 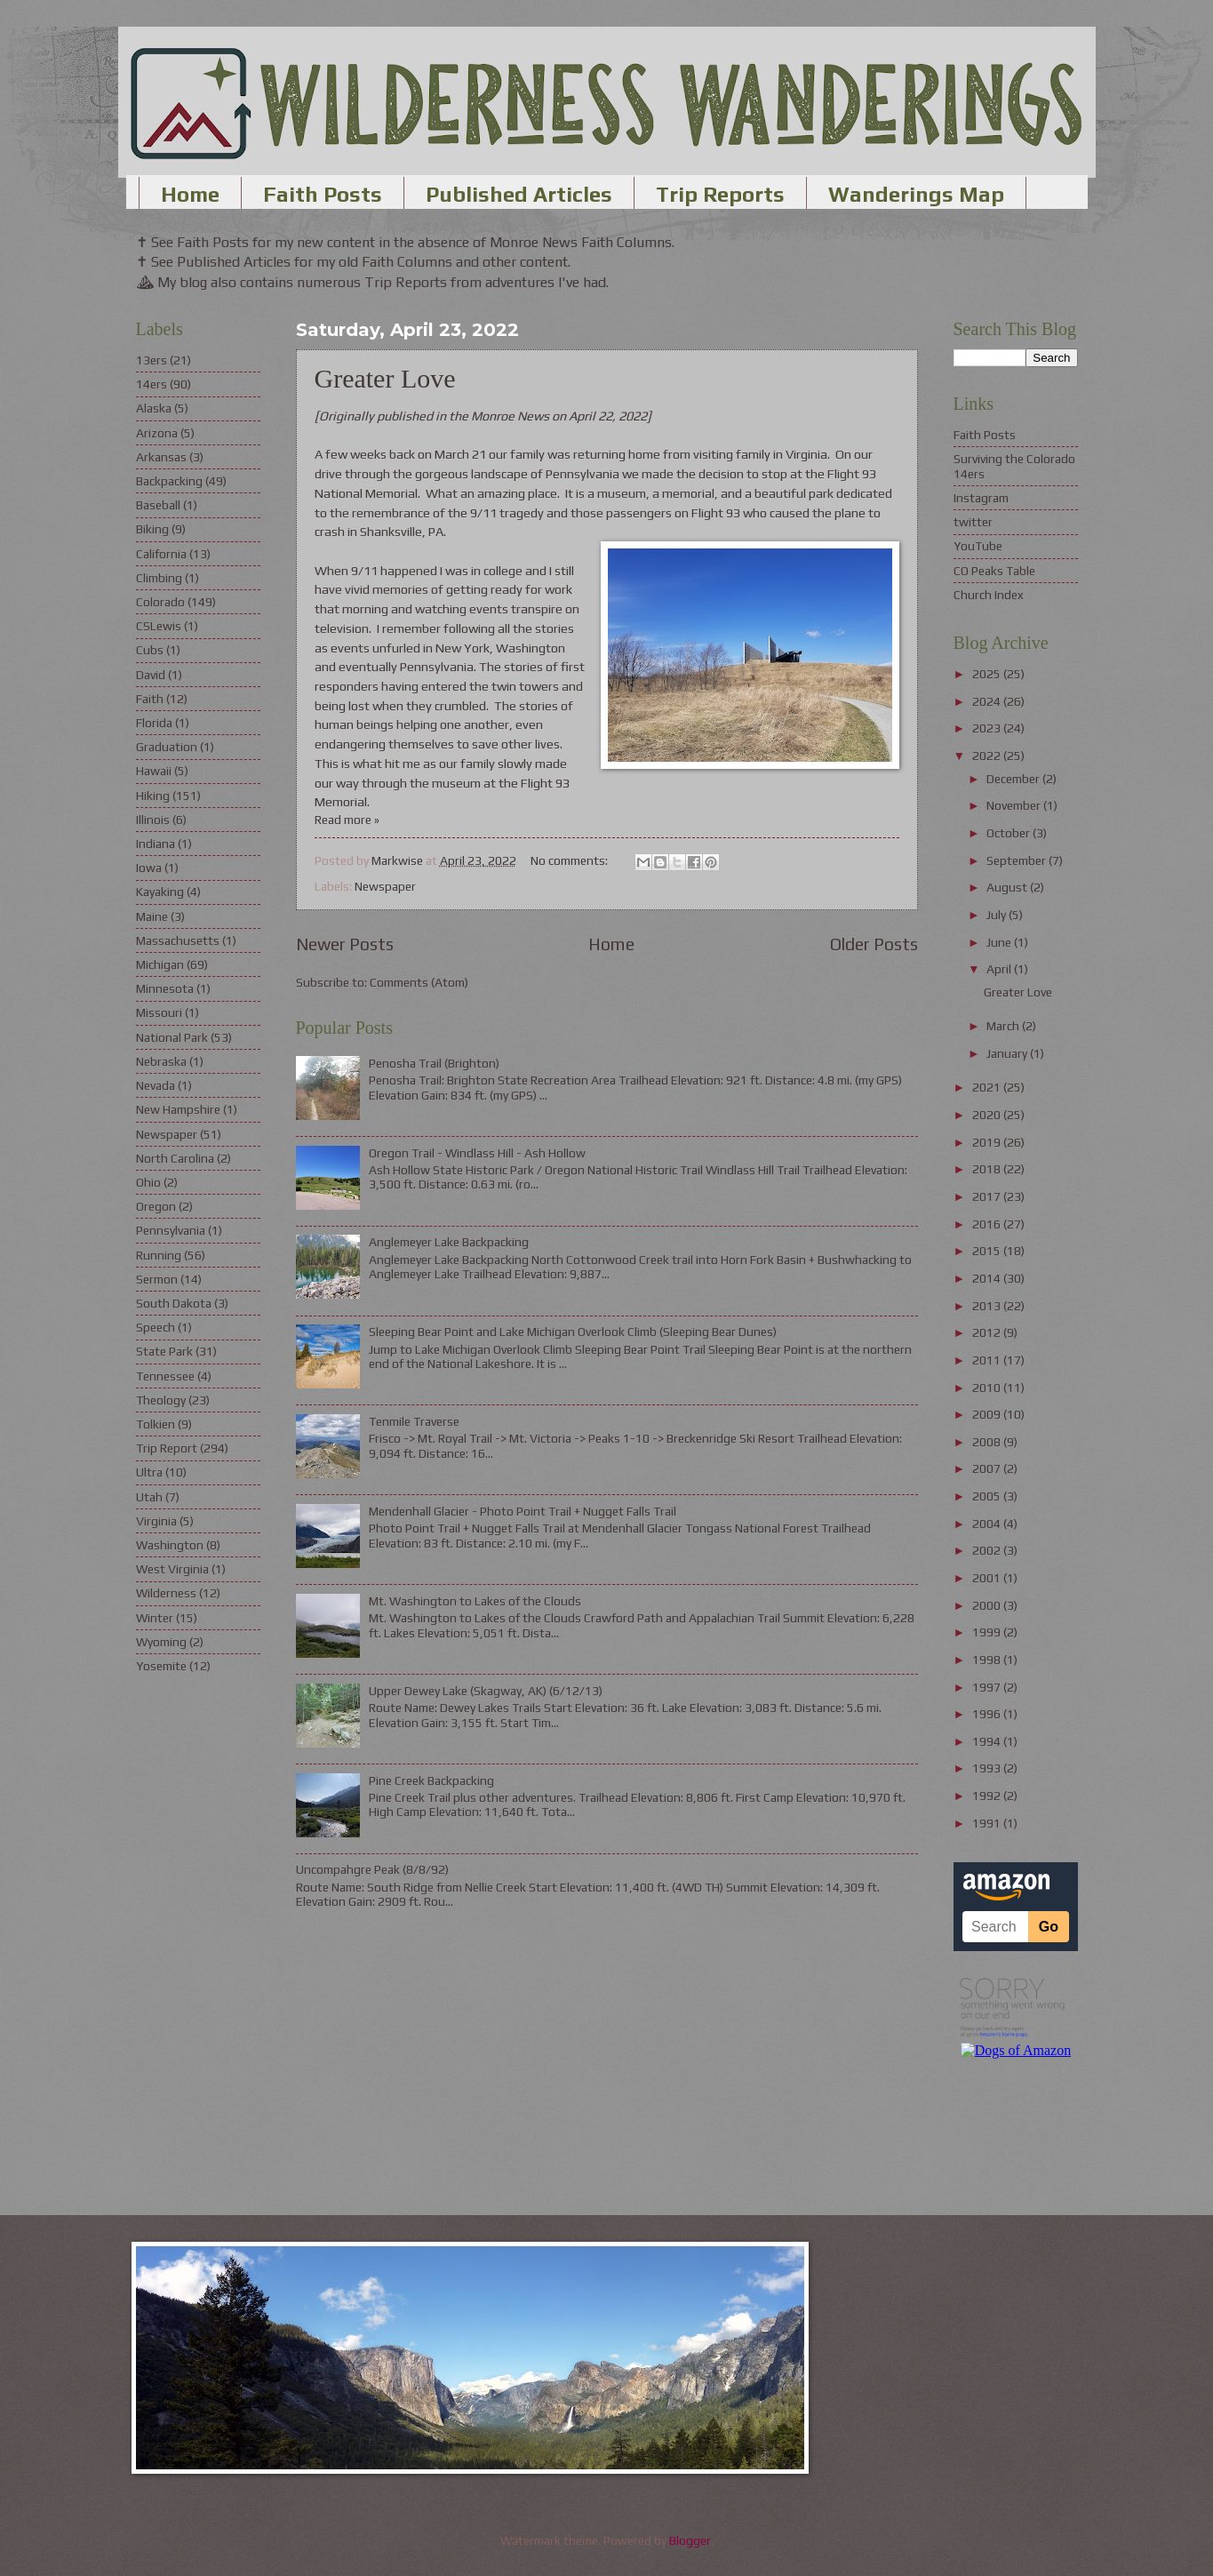 I want to click on 2020, so click(x=987, y=1115).